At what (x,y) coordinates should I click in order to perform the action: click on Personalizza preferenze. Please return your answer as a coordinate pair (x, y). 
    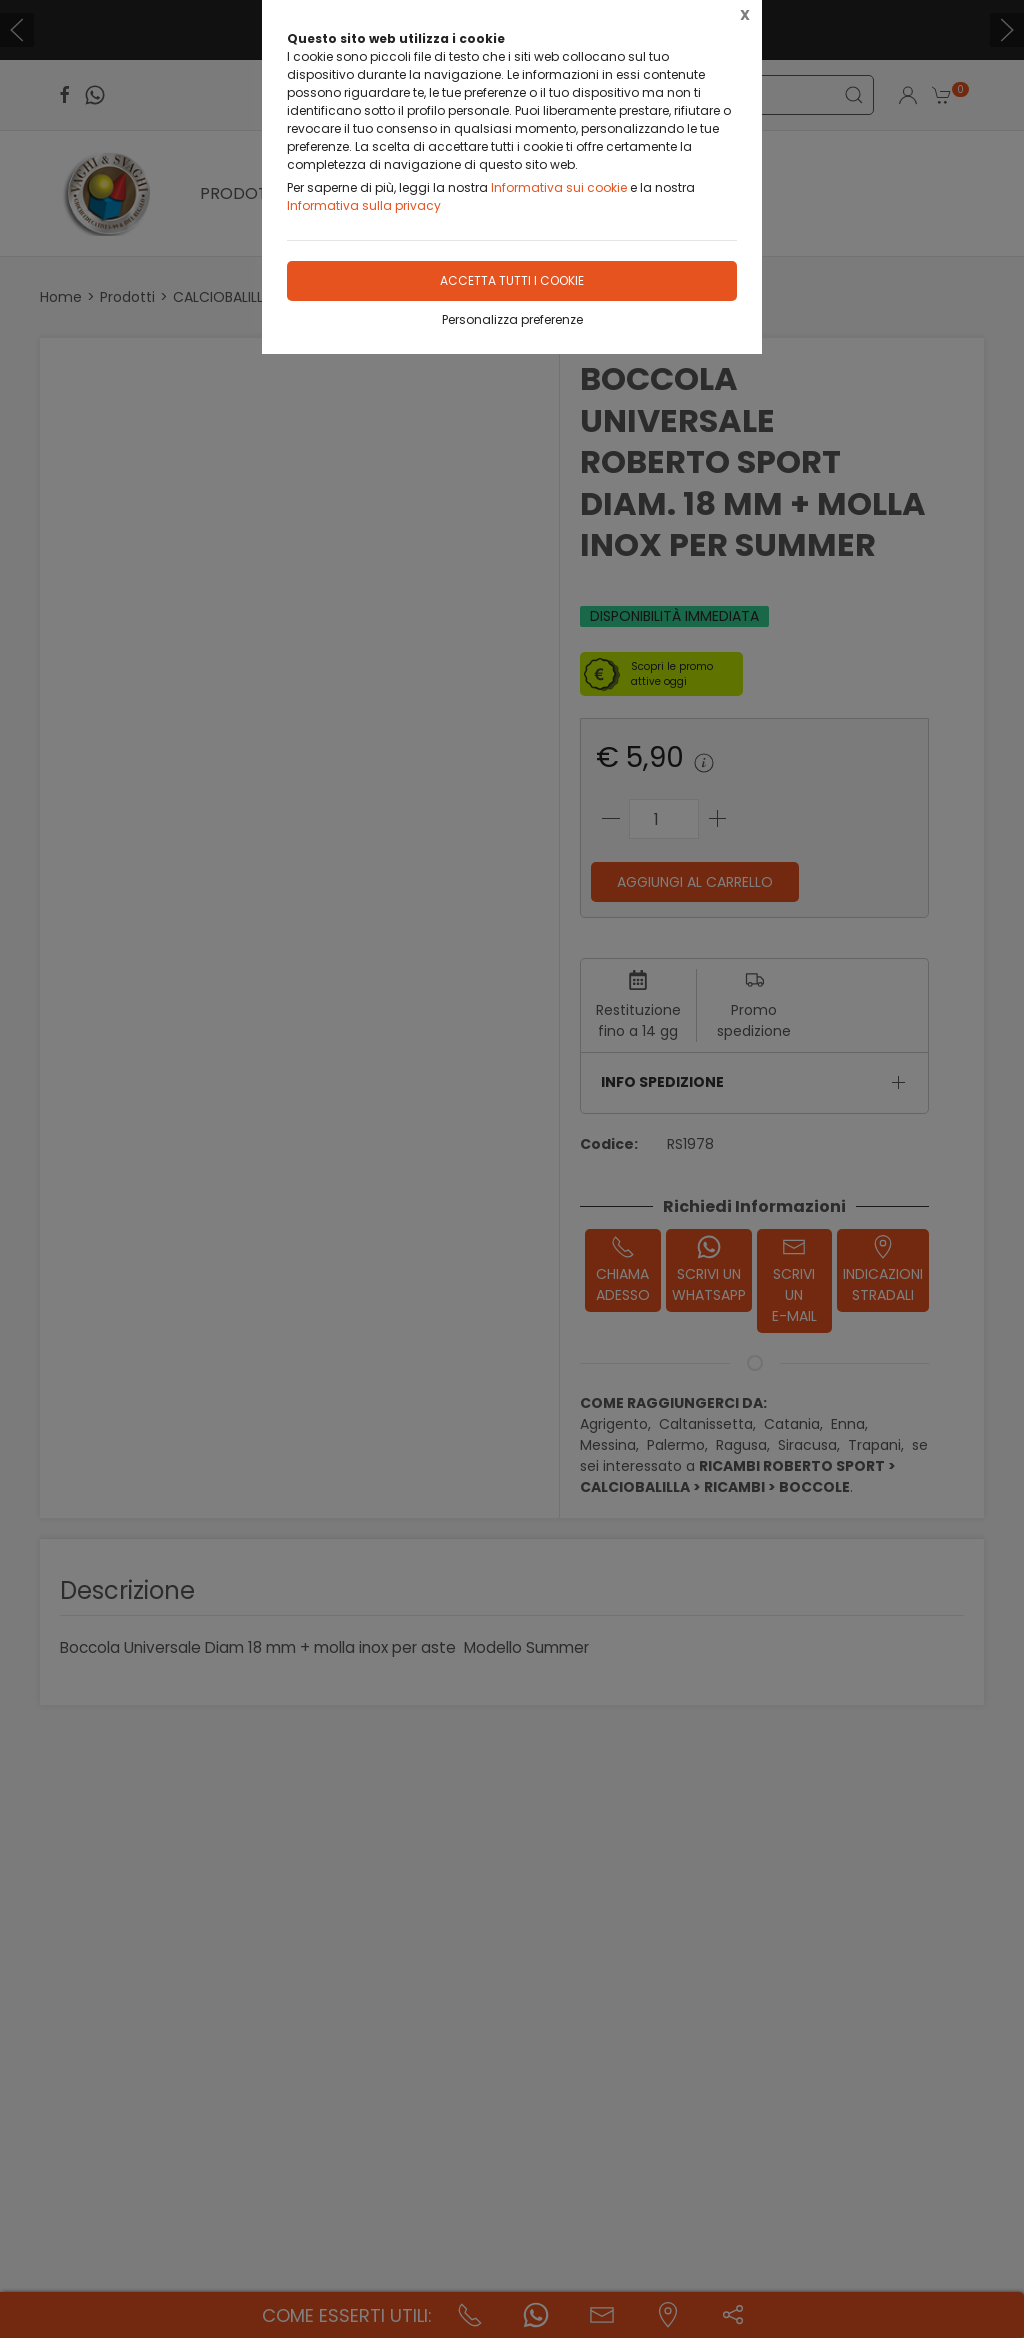
    Looking at the image, I should click on (512, 319).